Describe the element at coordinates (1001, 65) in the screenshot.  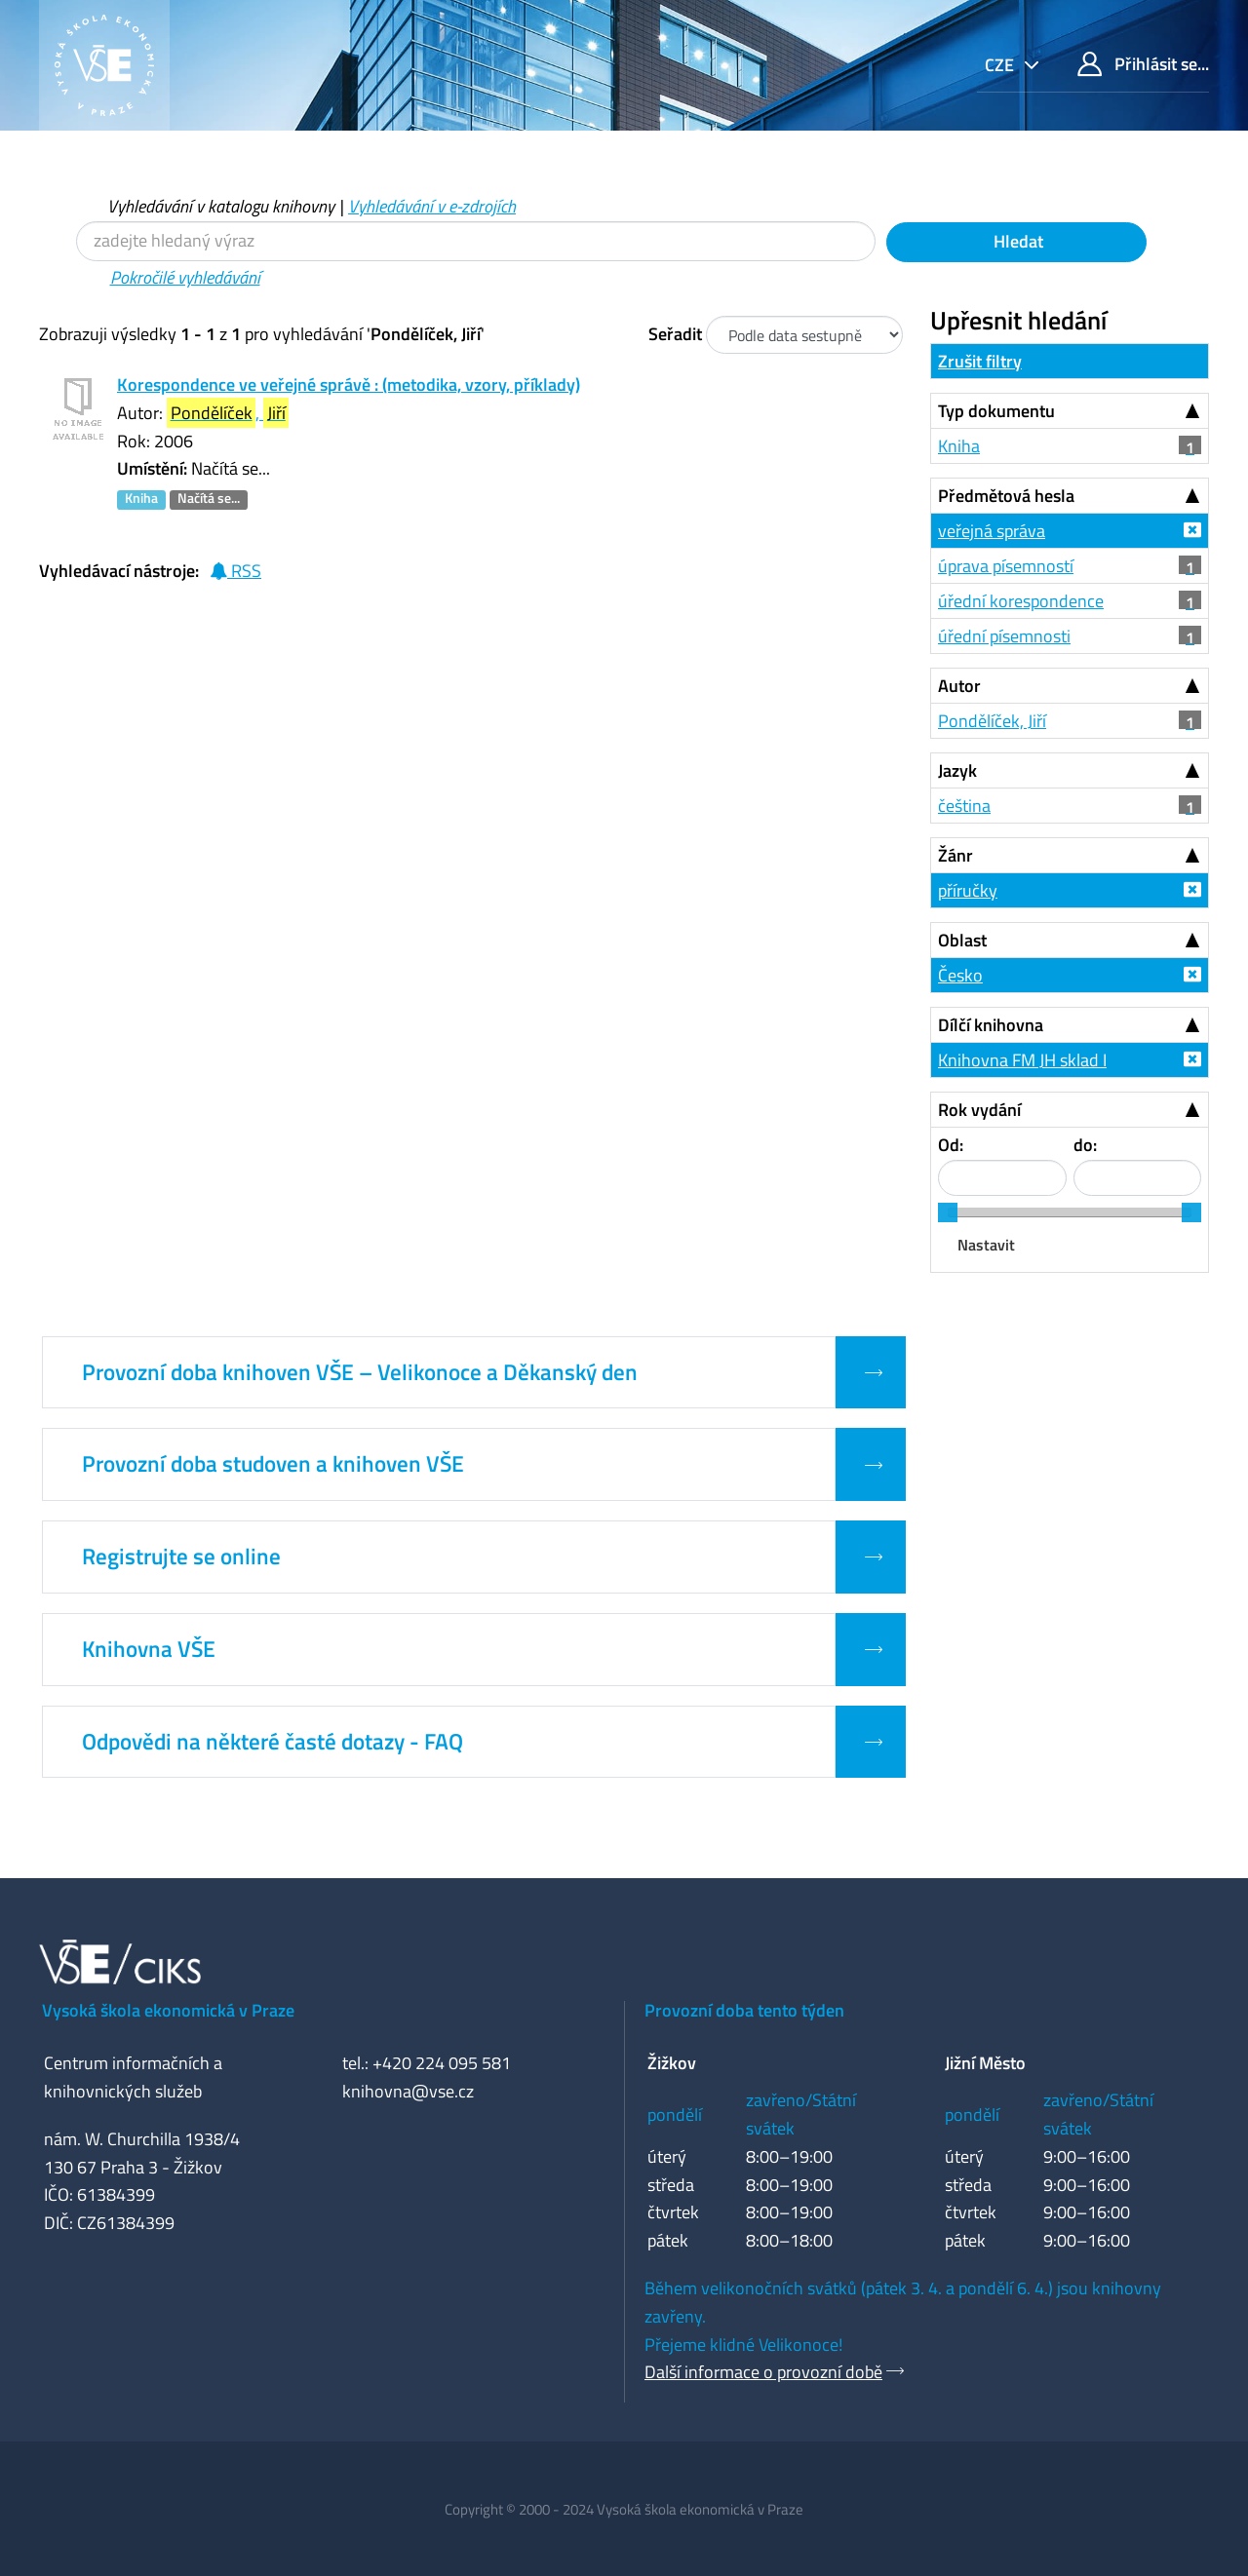
I see `cze` at that location.